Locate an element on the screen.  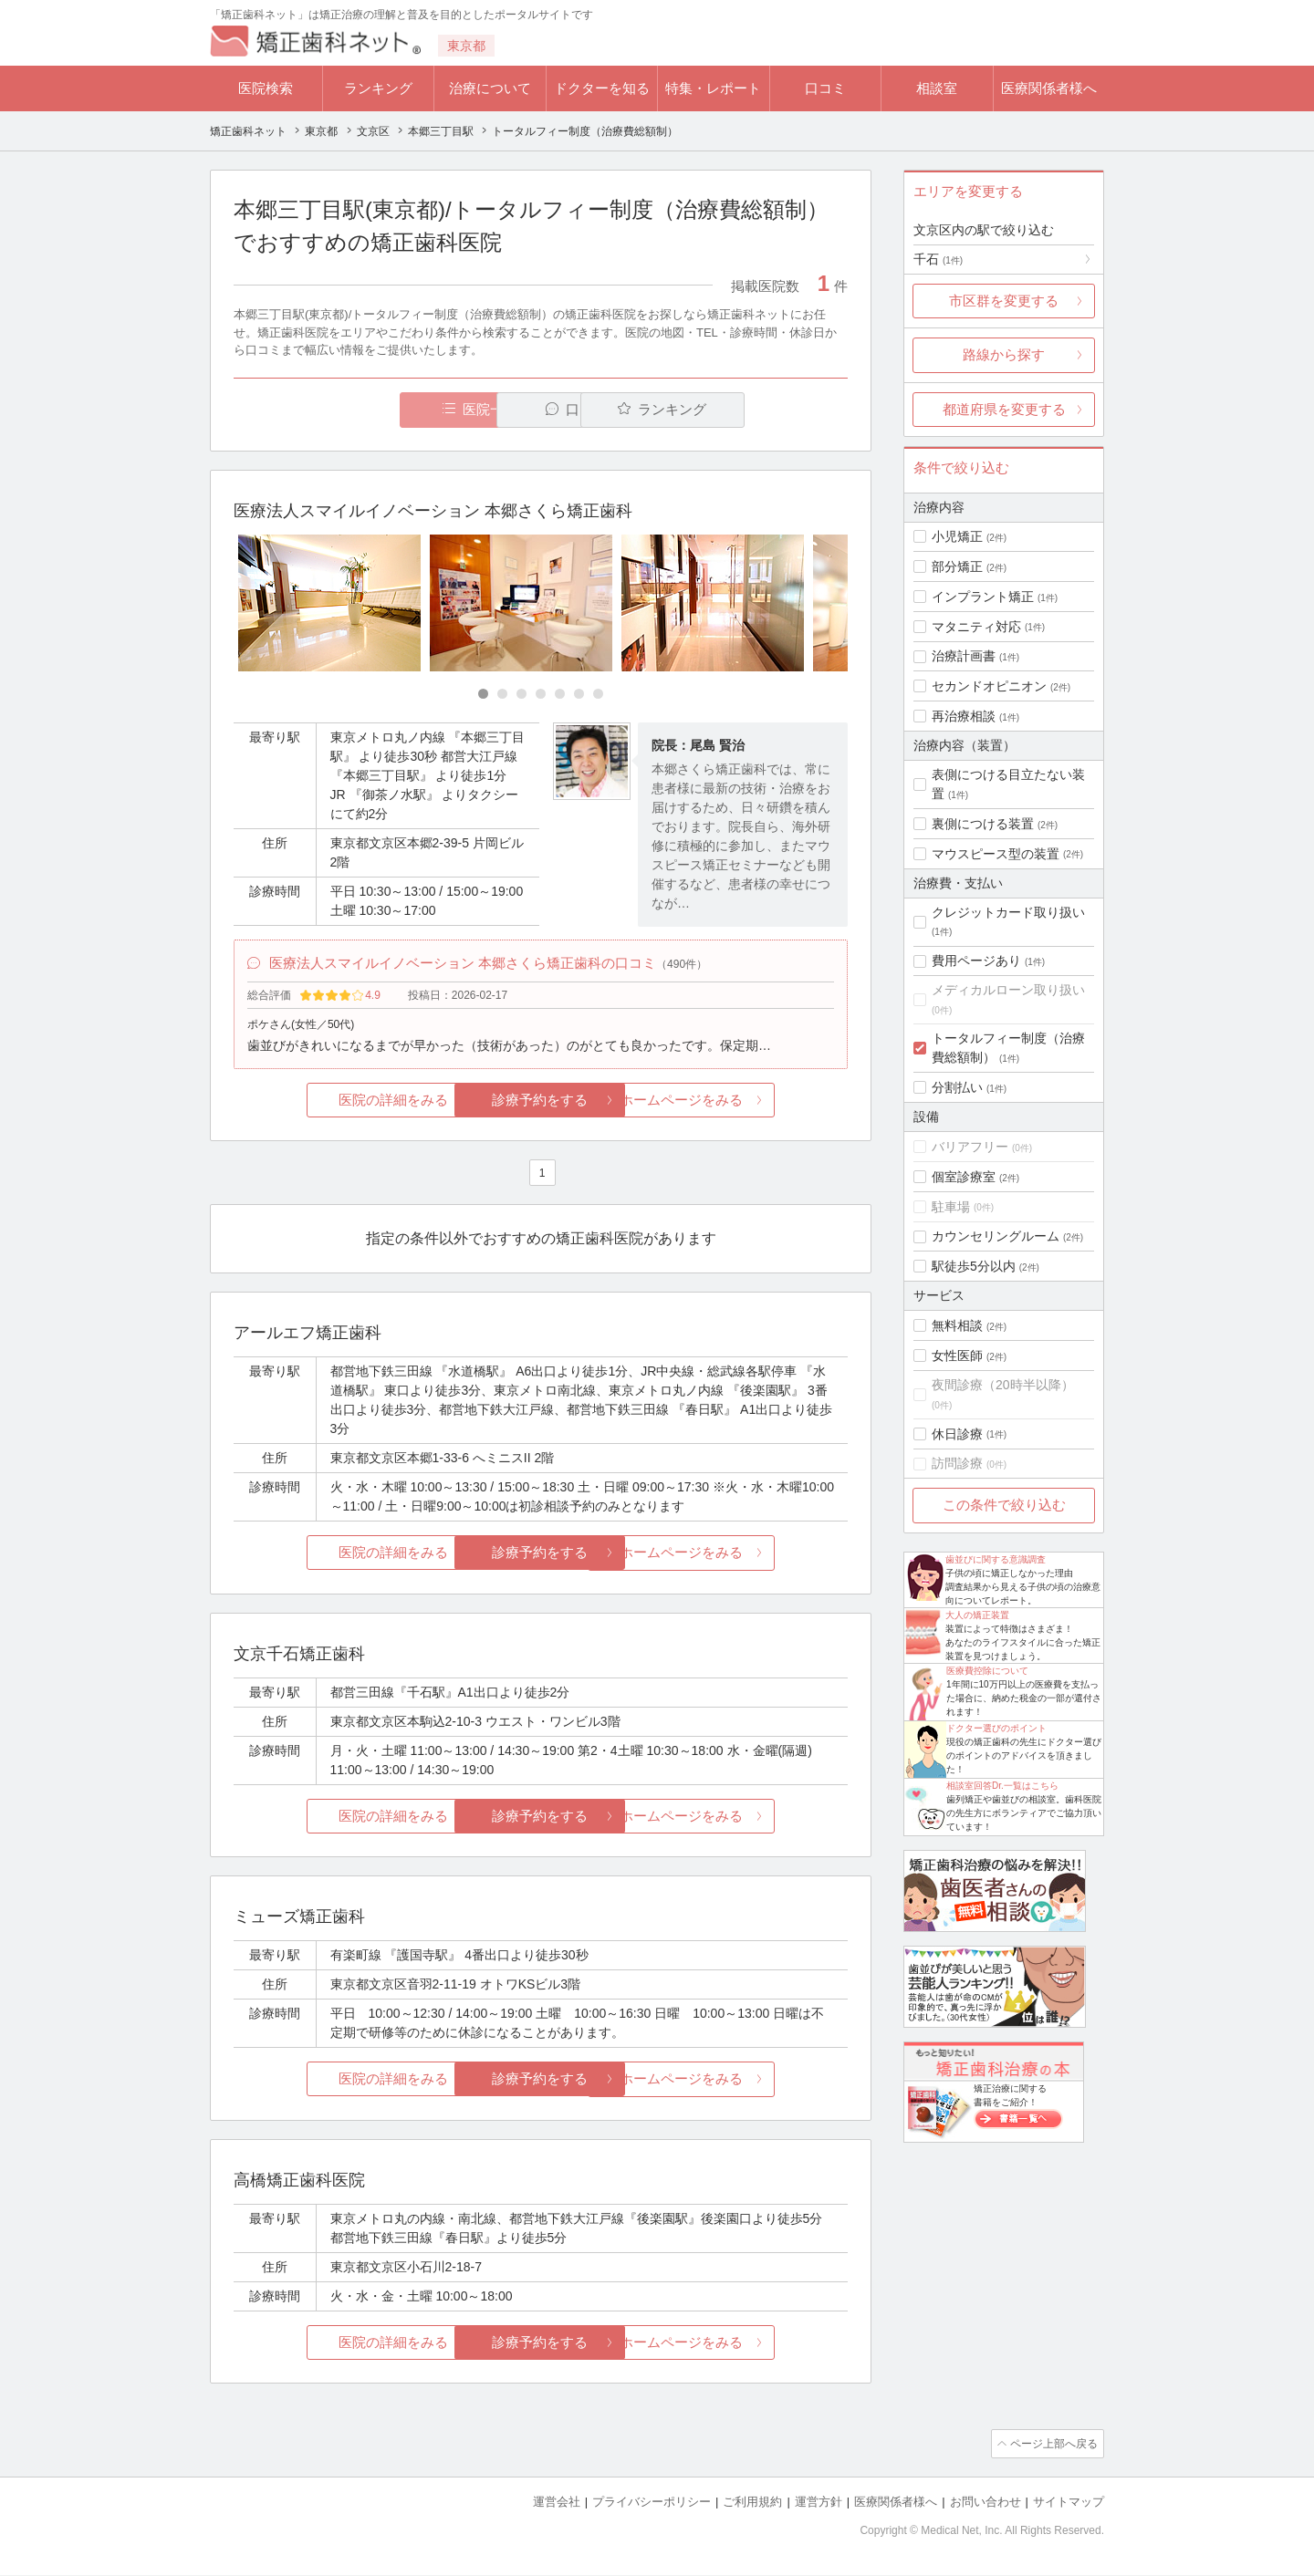
訪問診療 is located at coordinates (957, 1463).